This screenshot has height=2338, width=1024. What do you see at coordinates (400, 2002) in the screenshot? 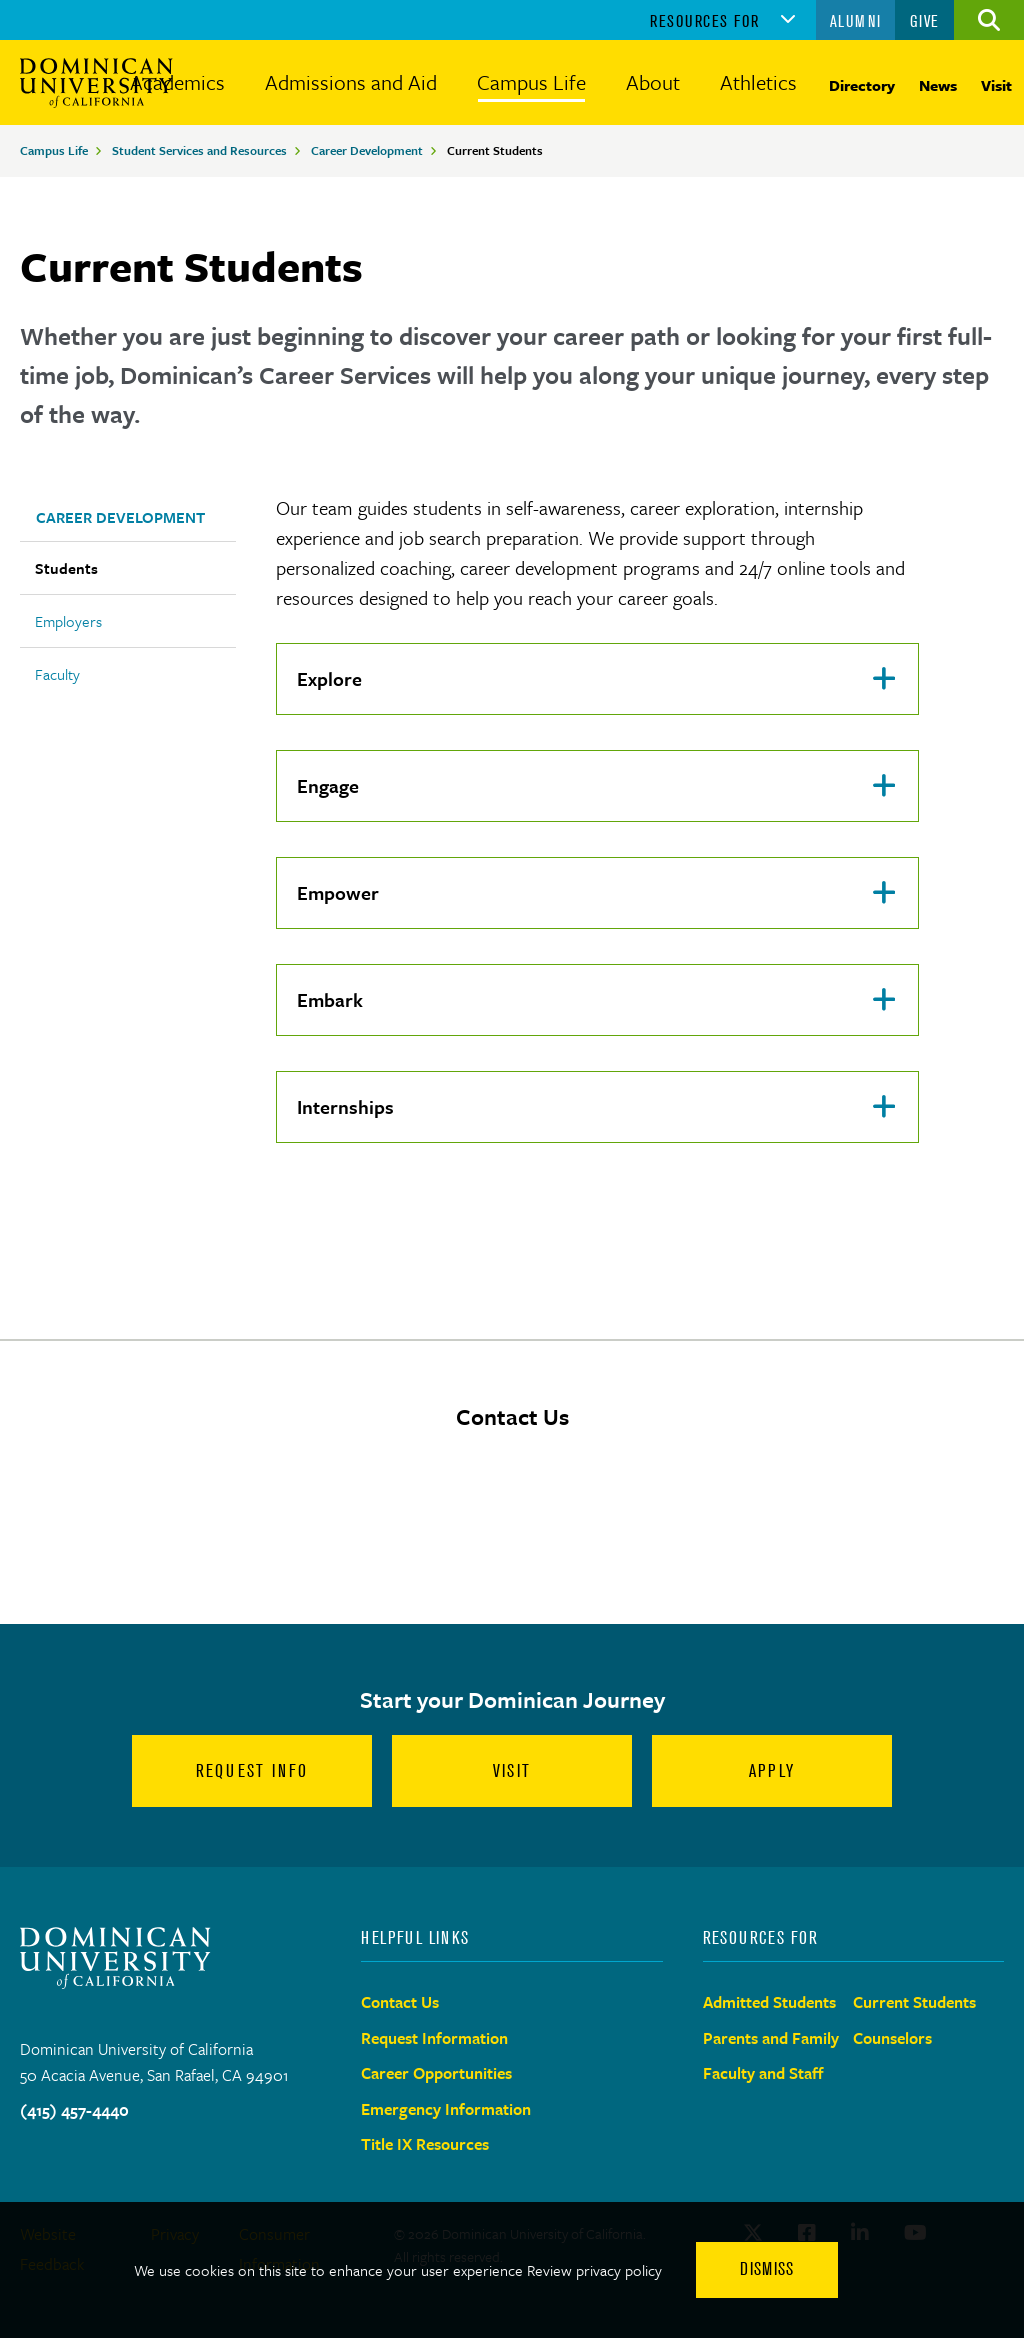
I see `Contact Us` at bounding box center [400, 2002].